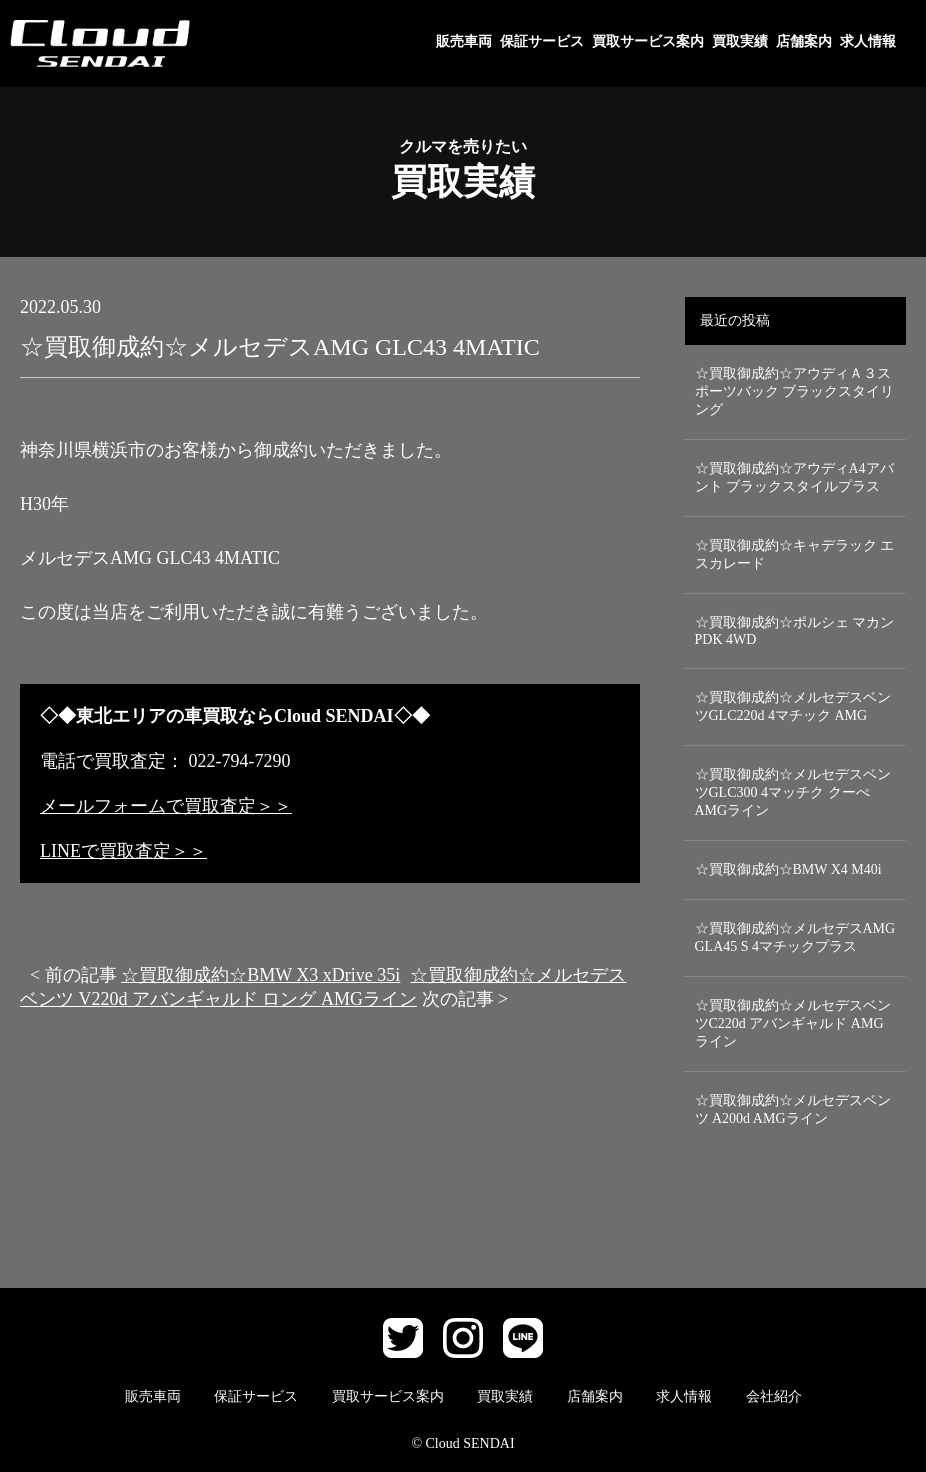 This screenshot has height=1472, width=926. Describe the element at coordinates (793, 792) in the screenshot. I see `☆買取御成約☆メルセデスベンツGLC300 4マッチク クーぺ AMGライン` at that location.